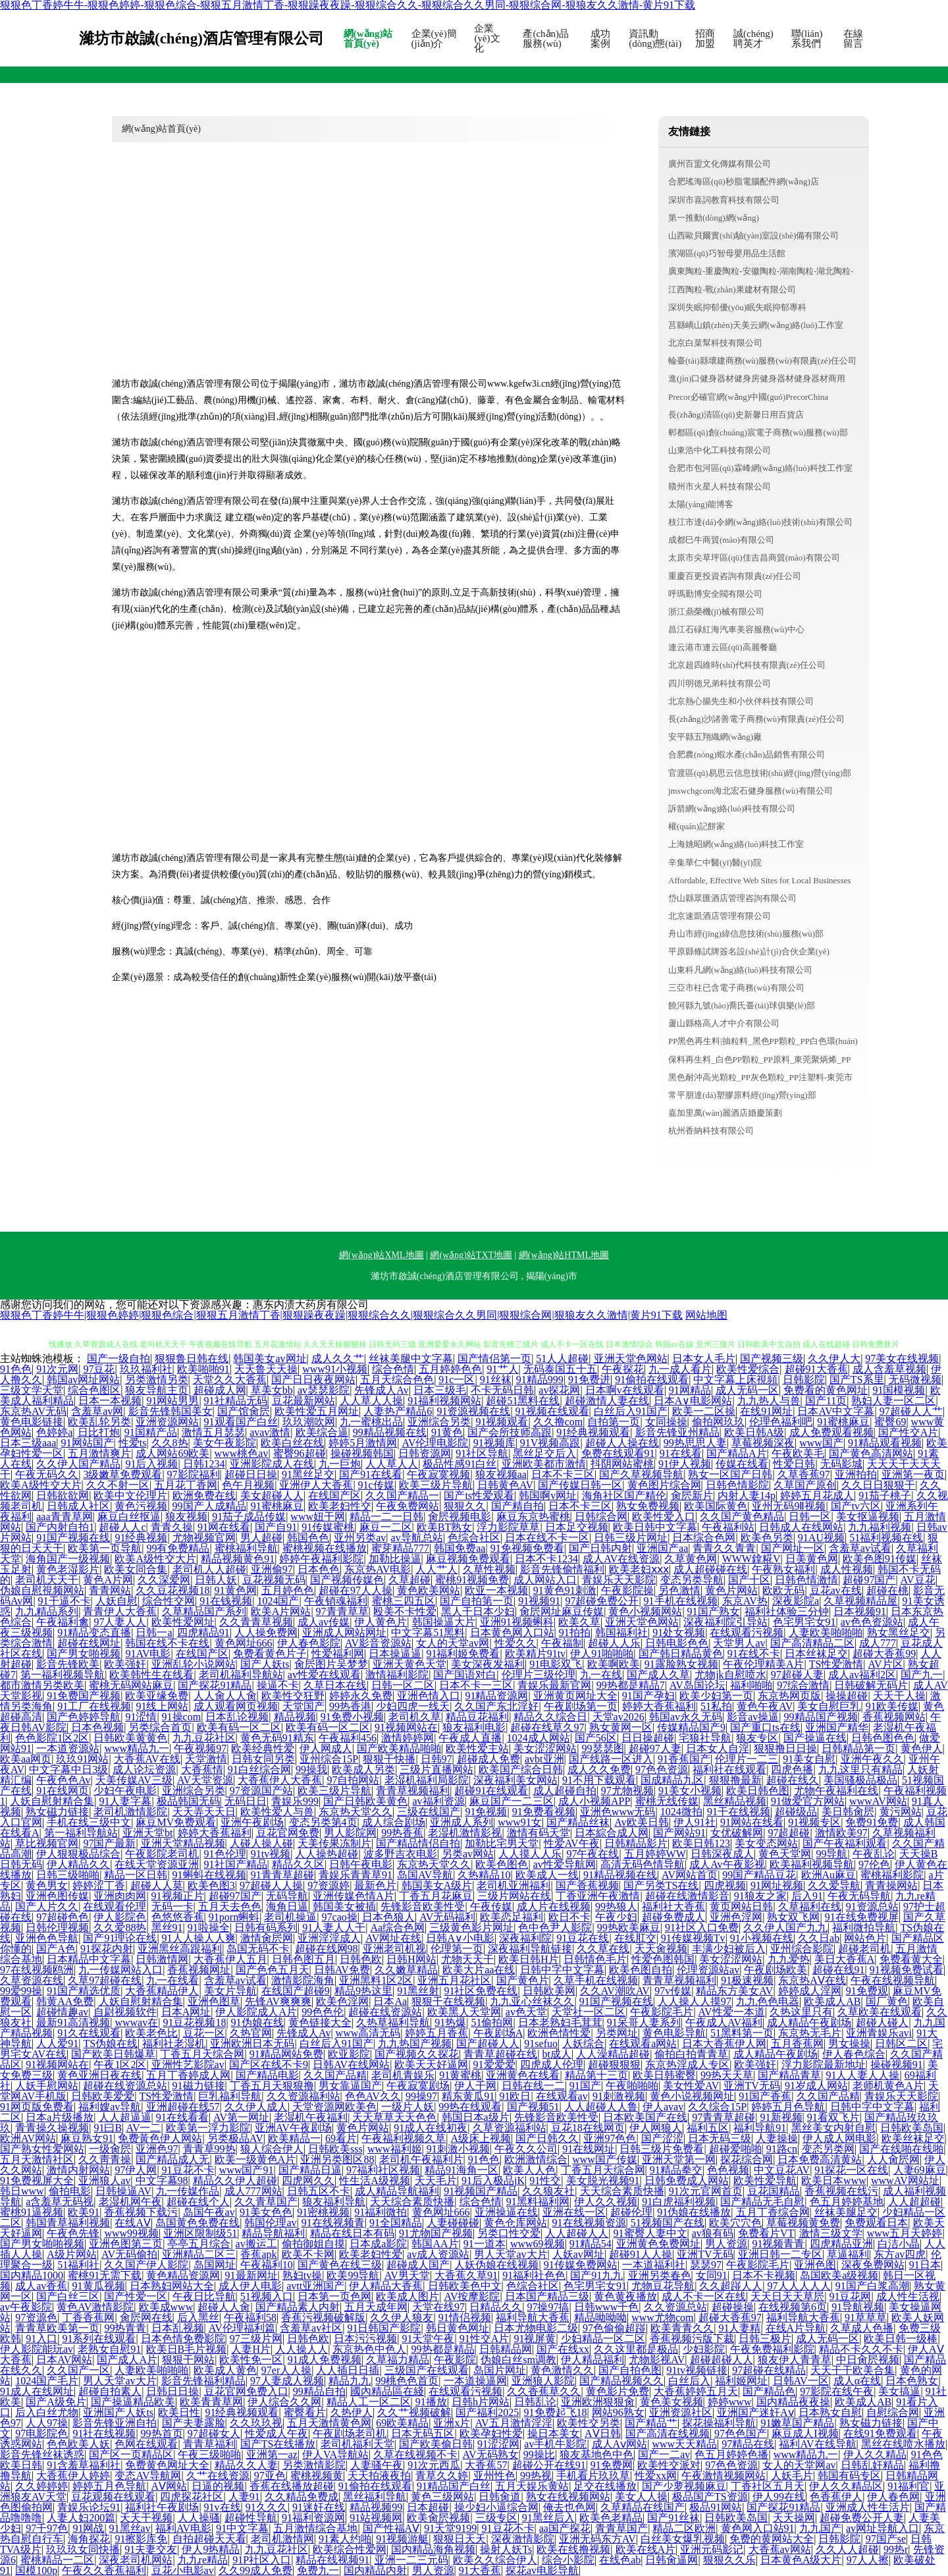  I want to click on 伊人春色综合, so click(853, 2054).